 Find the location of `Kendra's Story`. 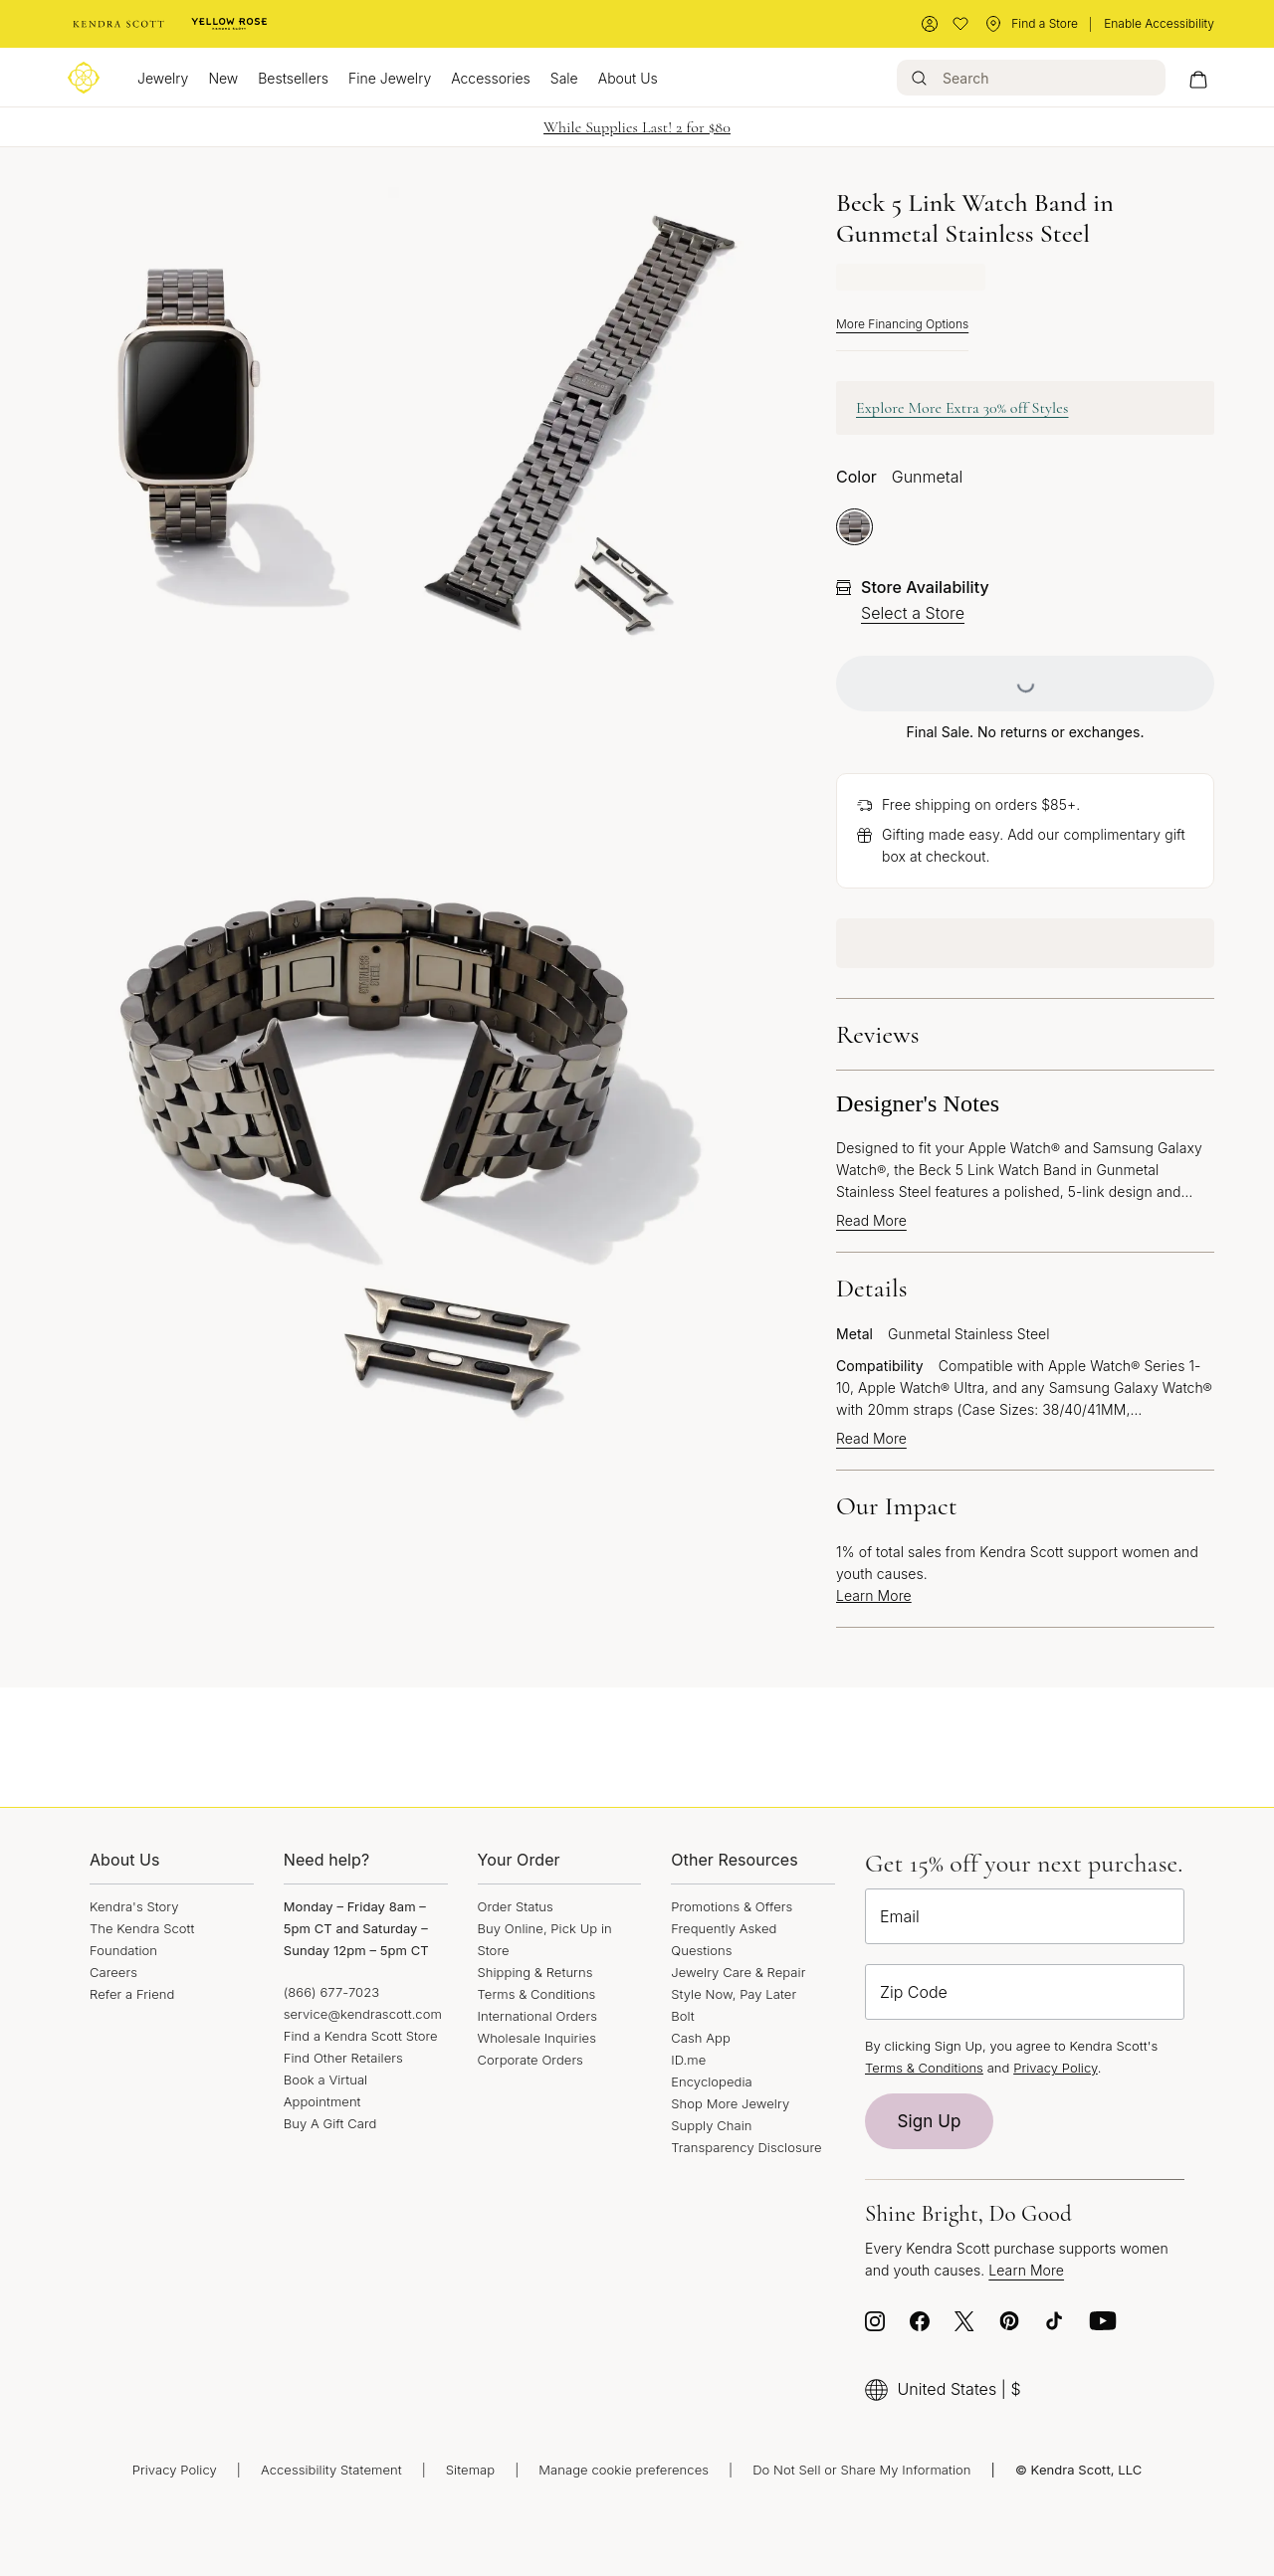

Kendra's Story is located at coordinates (134, 1906).